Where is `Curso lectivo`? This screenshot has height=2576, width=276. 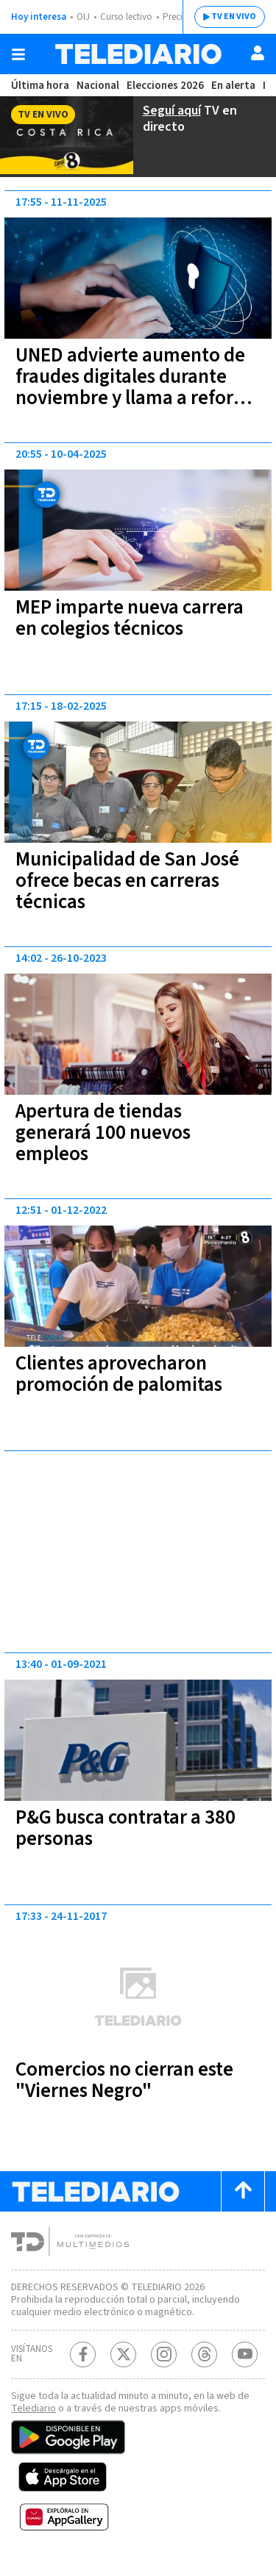 Curso lectivo is located at coordinates (128, 17).